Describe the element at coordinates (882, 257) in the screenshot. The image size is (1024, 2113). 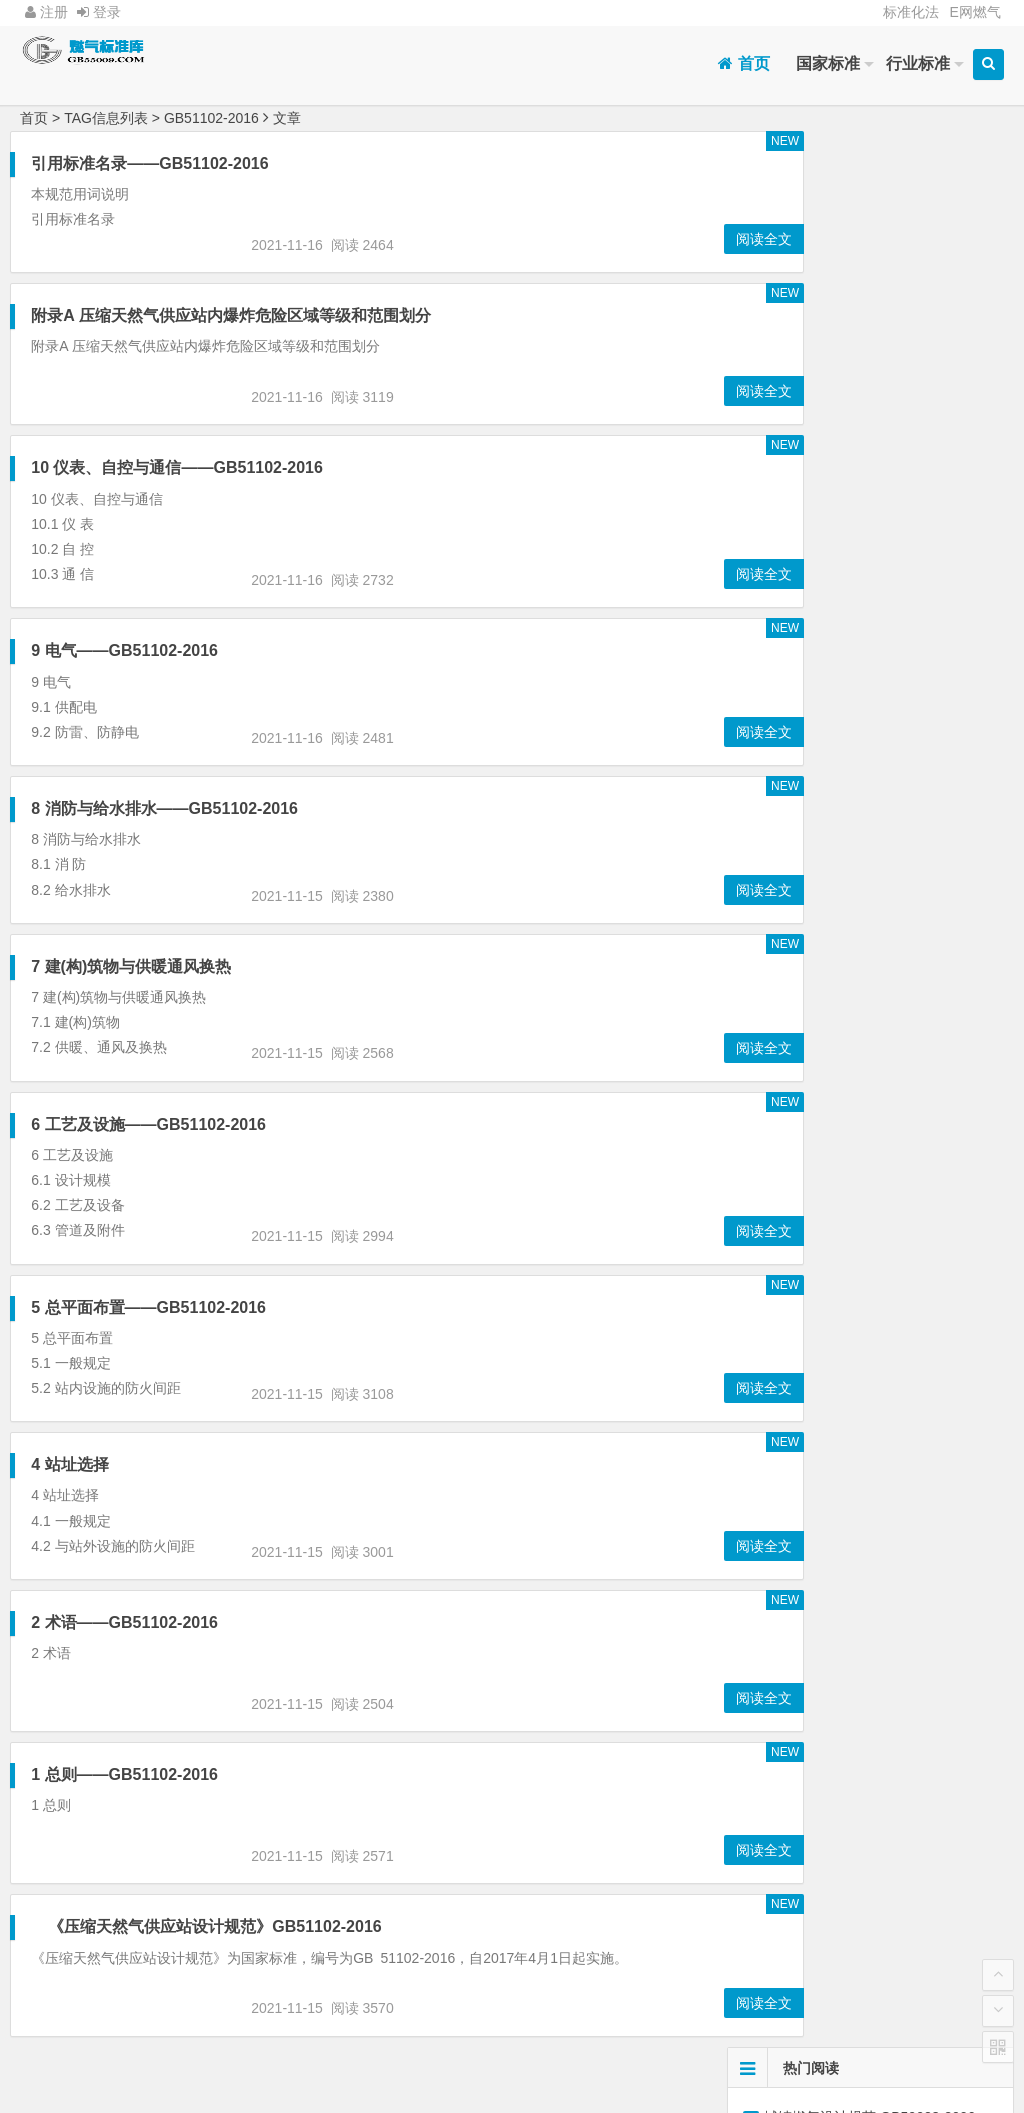
I see `5 液化石油气储存站、储配站和灌装站` at that location.